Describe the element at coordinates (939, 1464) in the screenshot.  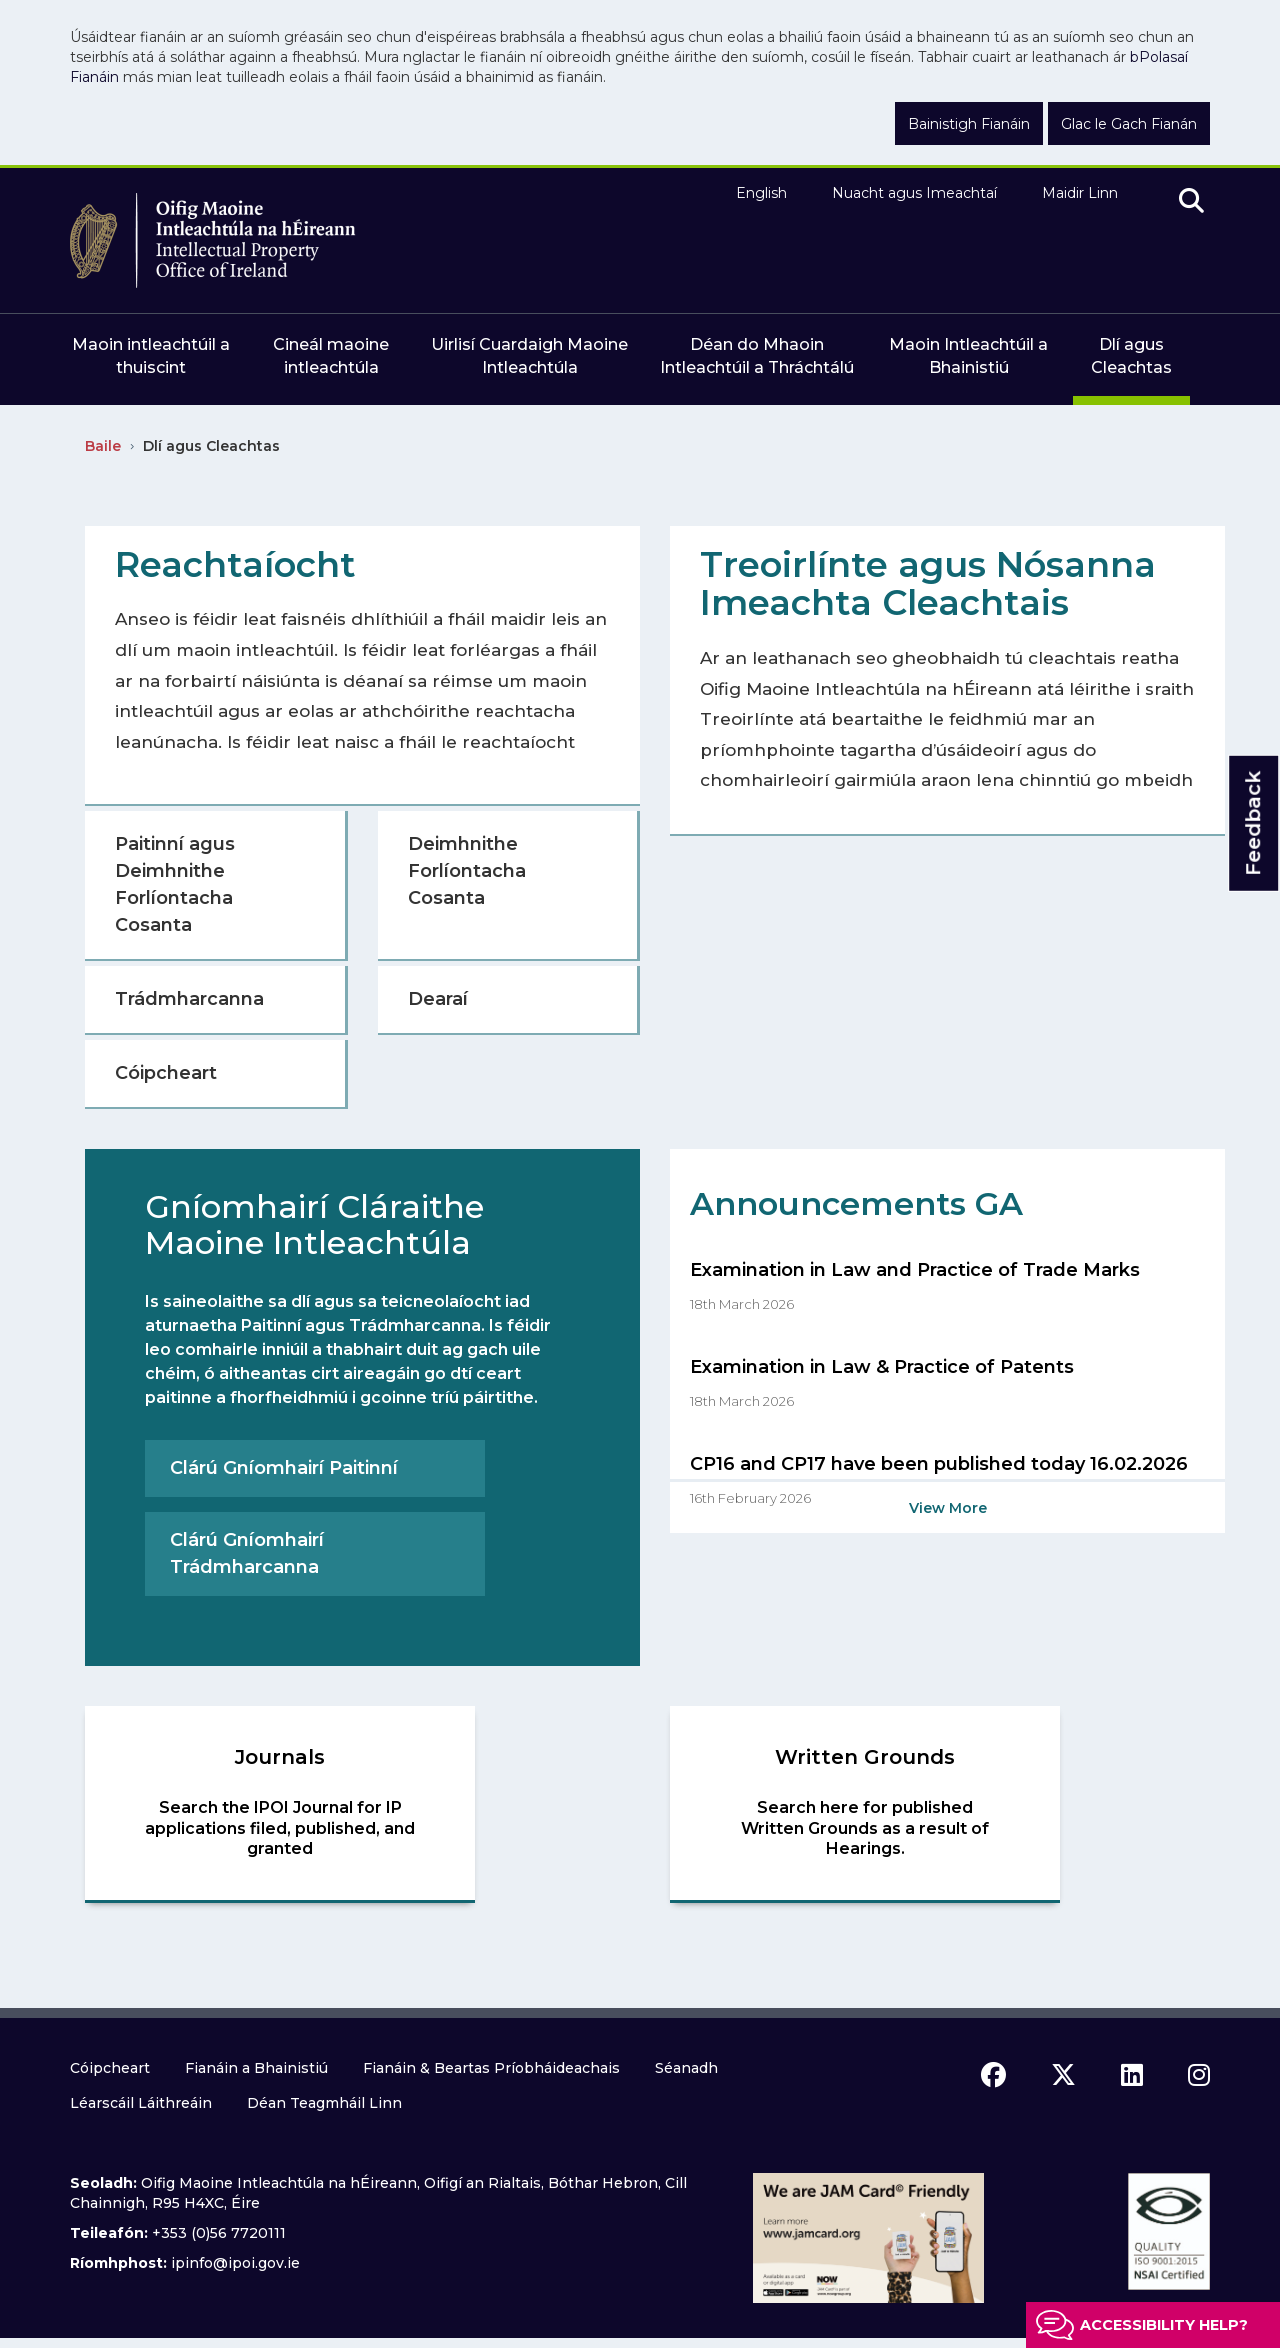
I see `CP16 and CP17 have been published today 16.02.2026` at that location.